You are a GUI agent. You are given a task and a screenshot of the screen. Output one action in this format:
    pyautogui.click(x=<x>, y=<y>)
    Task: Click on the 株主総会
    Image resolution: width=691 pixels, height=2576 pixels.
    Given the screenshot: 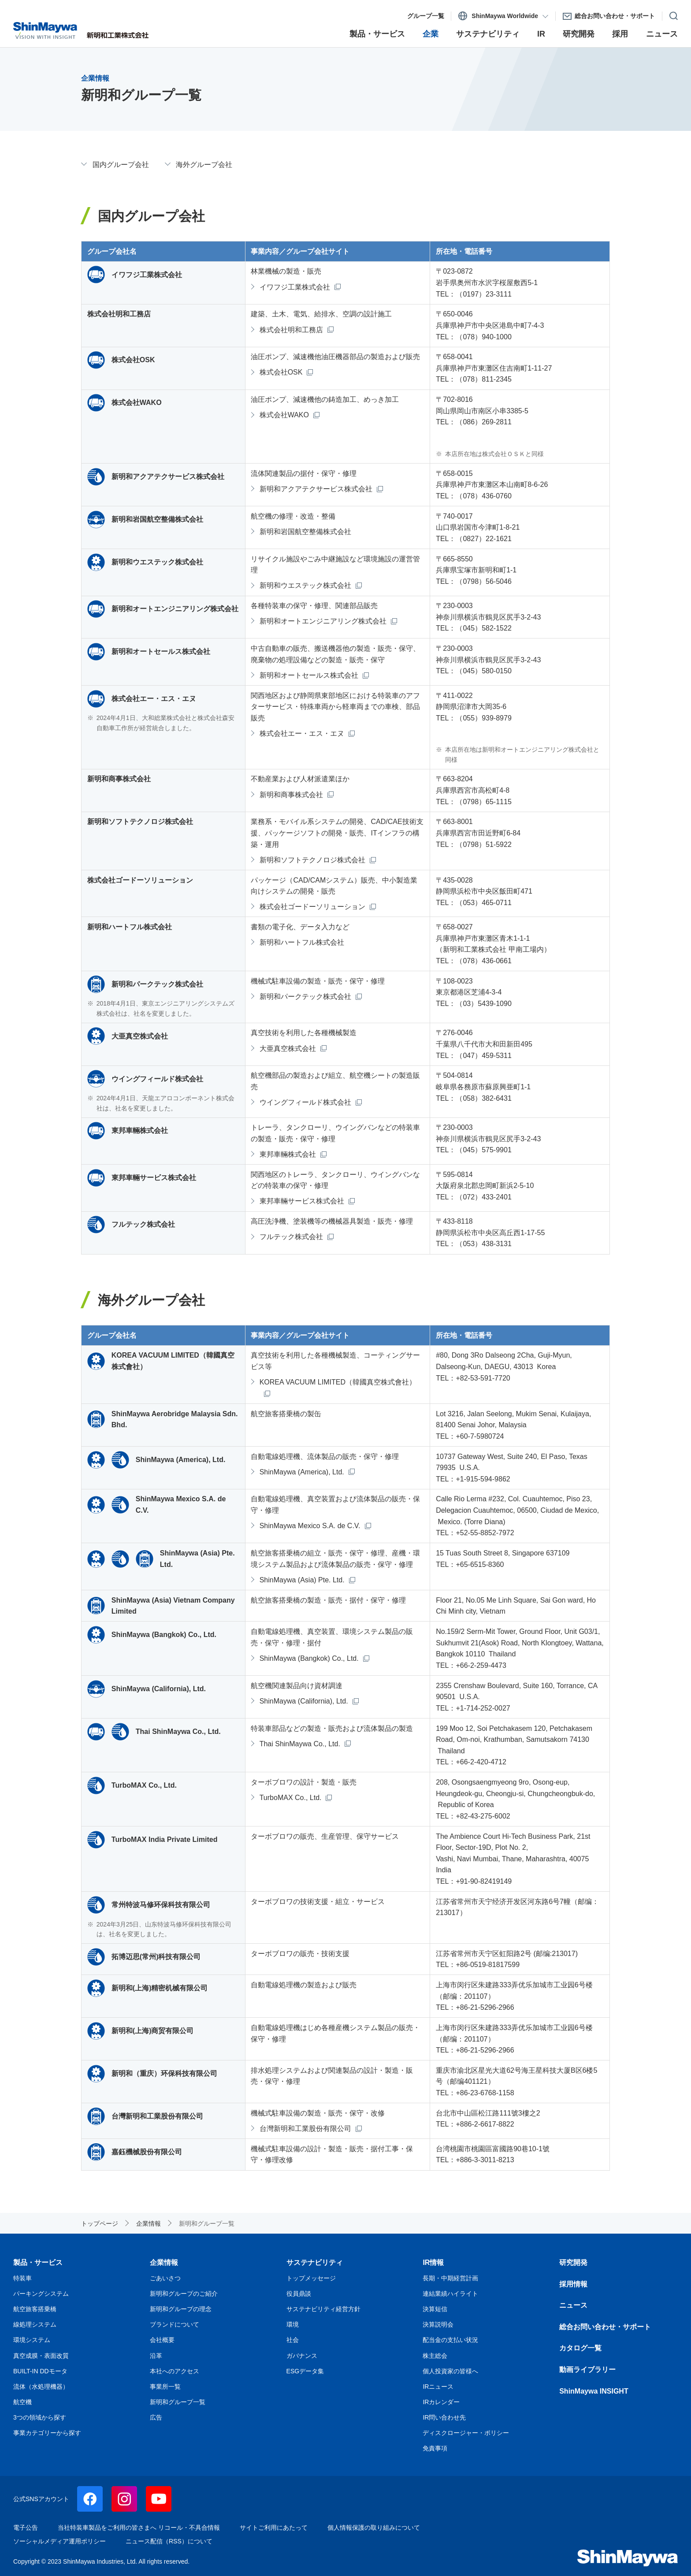 What is the action you would take?
    pyautogui.click(x=435, y=2355)
    